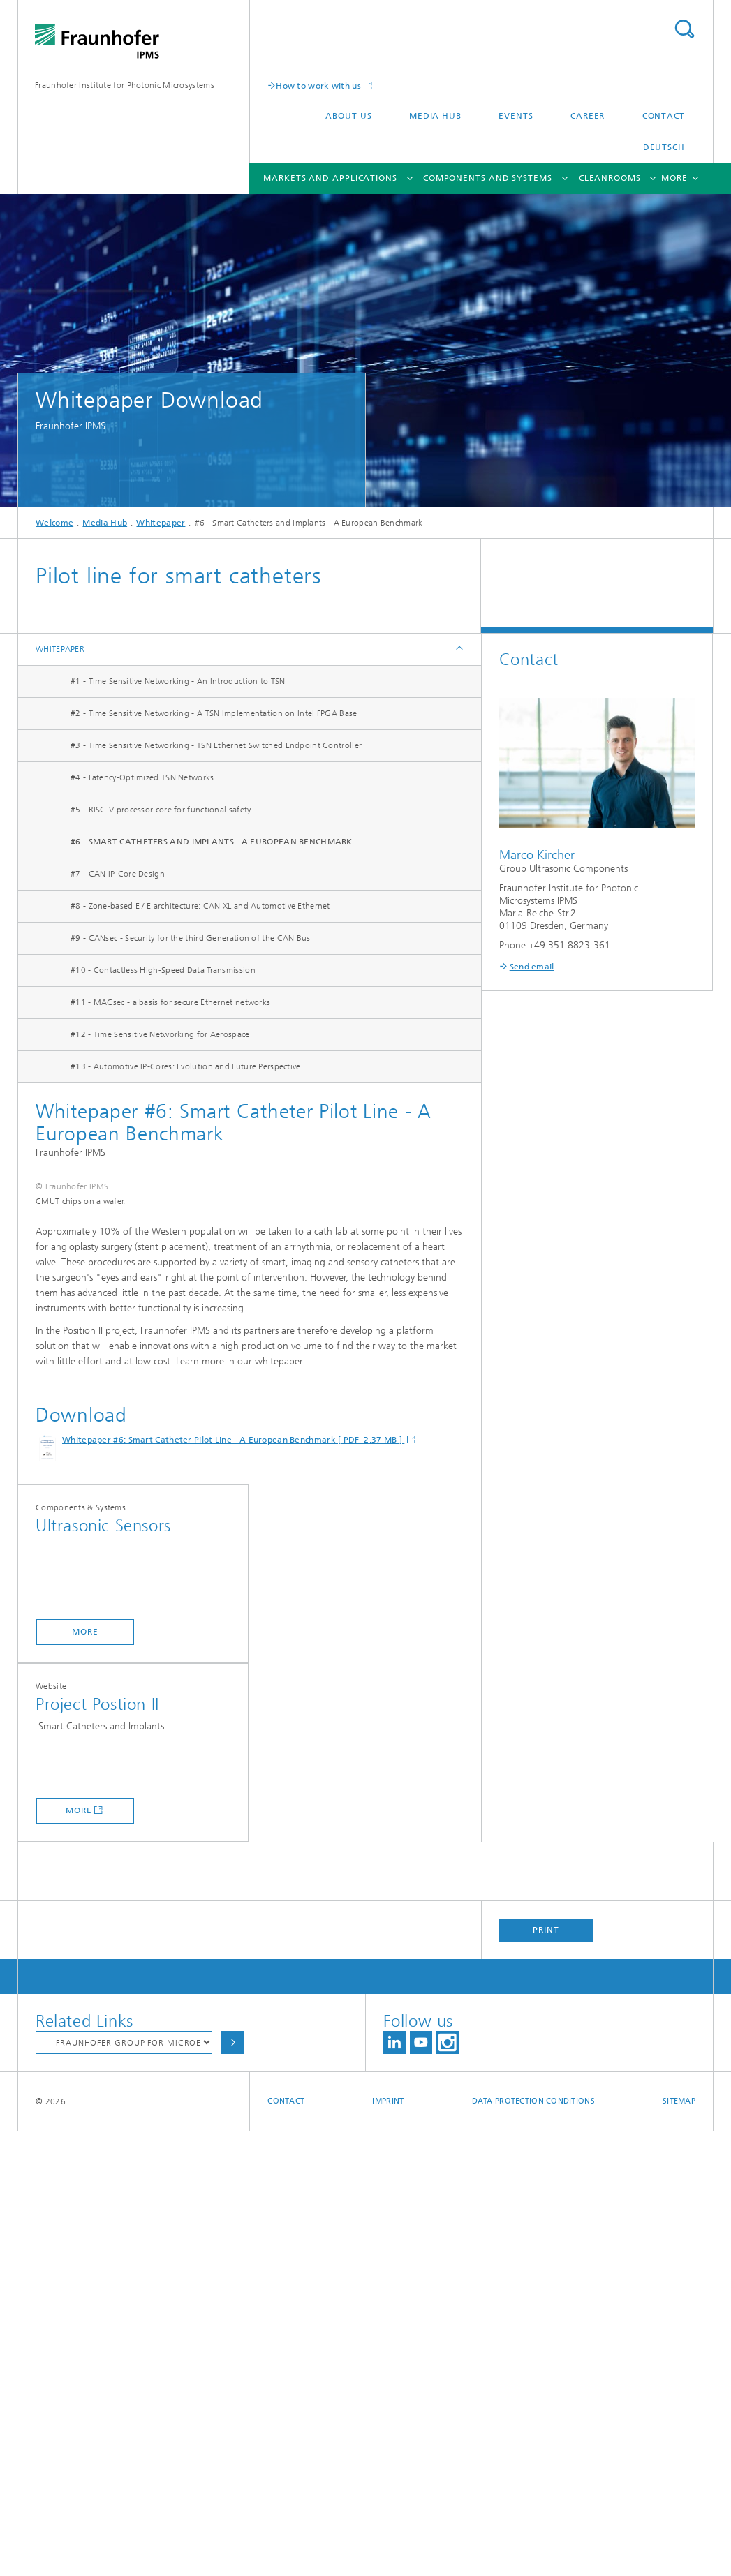 This screenshot has width=731, height=2576. What do you see at coordinates (178, 681) in the screenshot?
I see `#1 - Time Sensitive Networking - An Introduction to TSN` at bounding box center [178, 681].